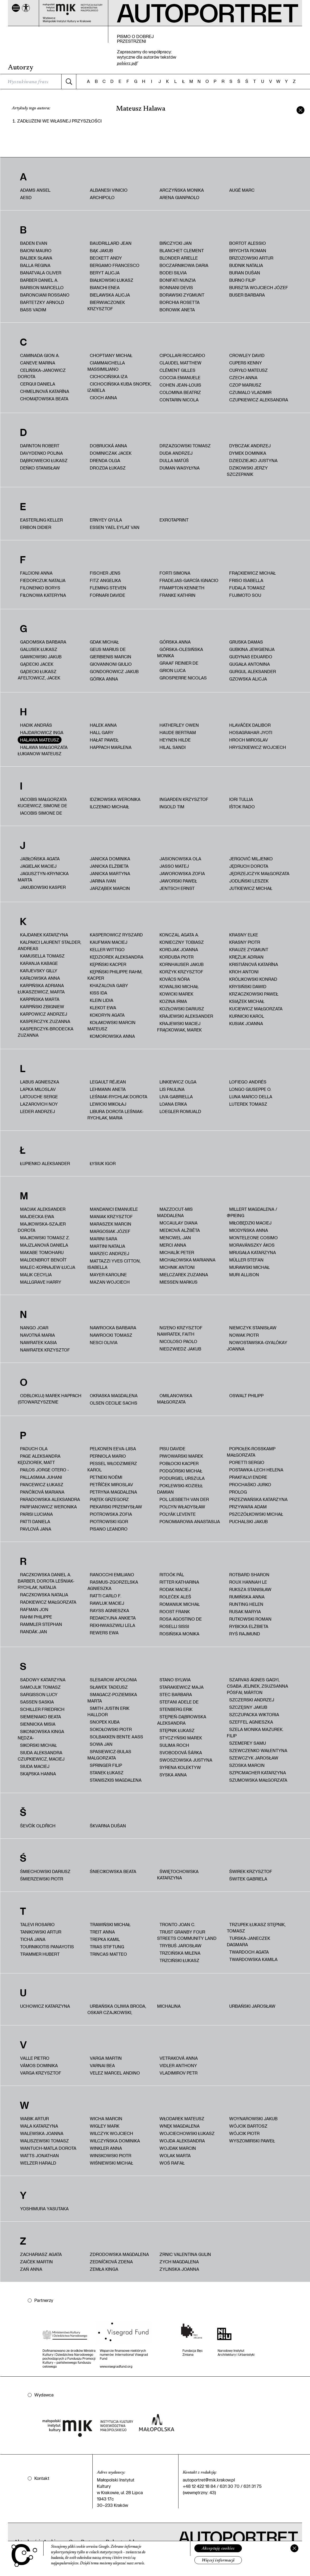 The image size is (310, 2576). I want to click on Stefani Adele De, so click(179, 1701).